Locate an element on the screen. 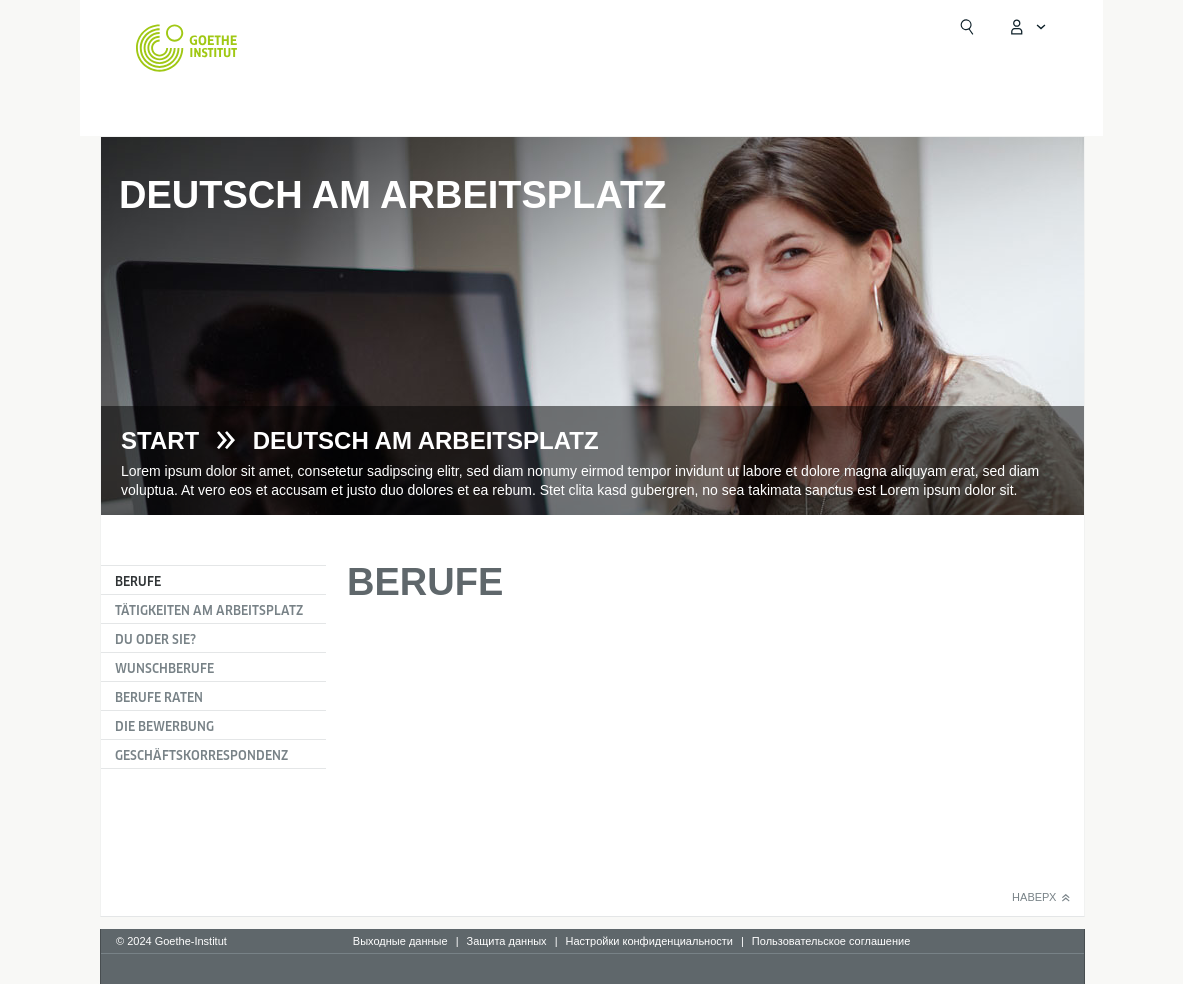  Die Bewerbung is located at coordinates (164, 726).